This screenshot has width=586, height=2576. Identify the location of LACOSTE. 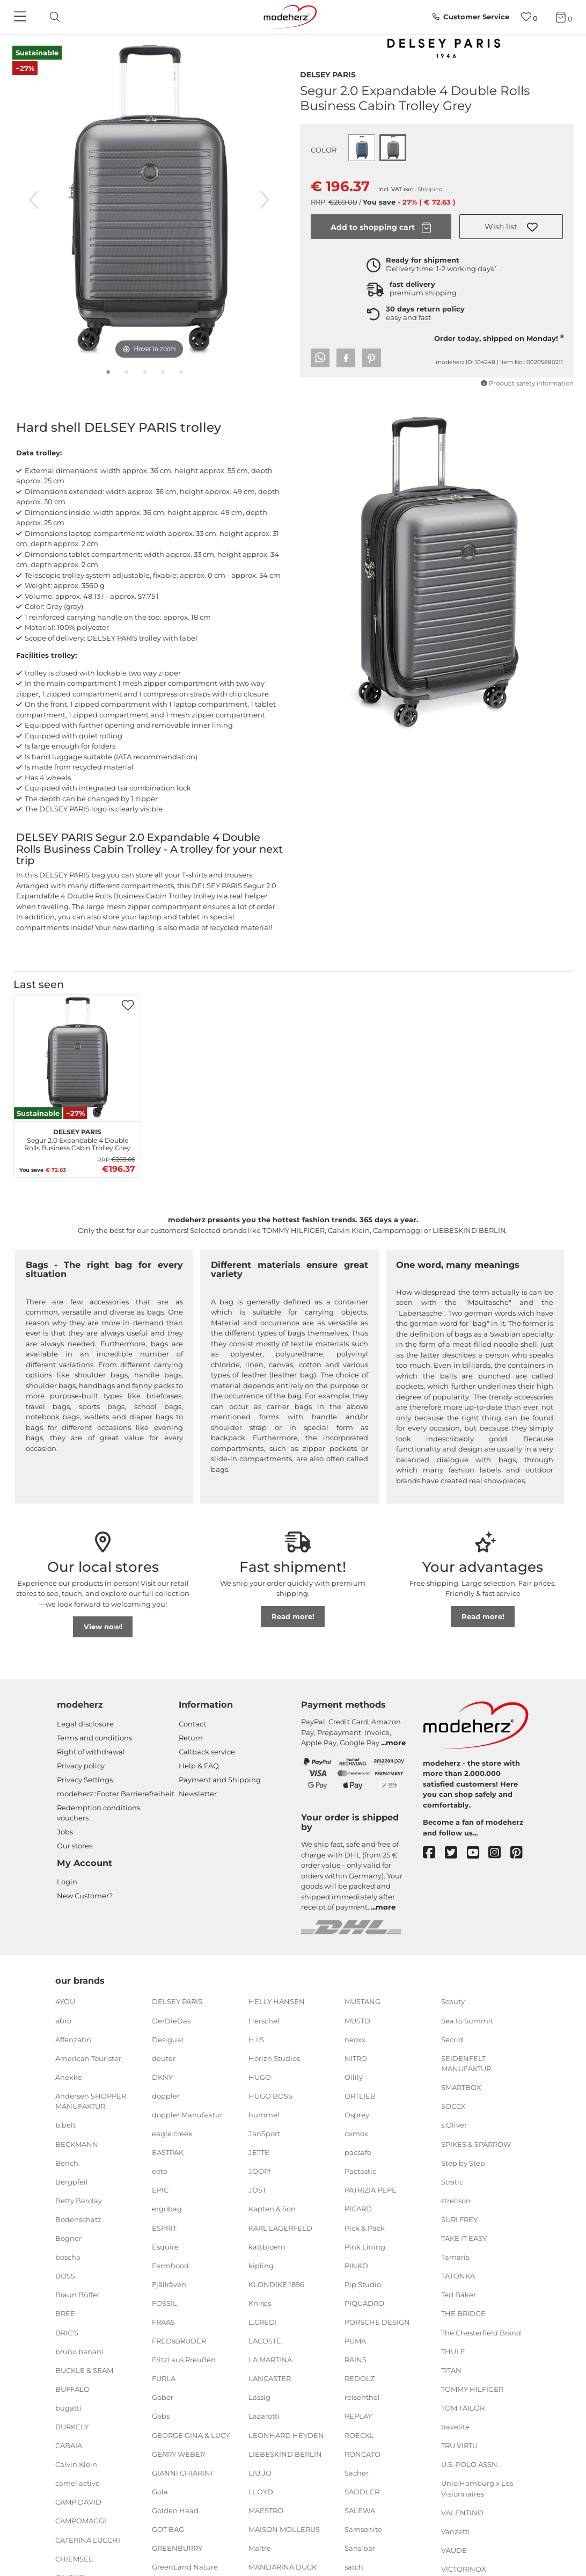
(264, 2340).